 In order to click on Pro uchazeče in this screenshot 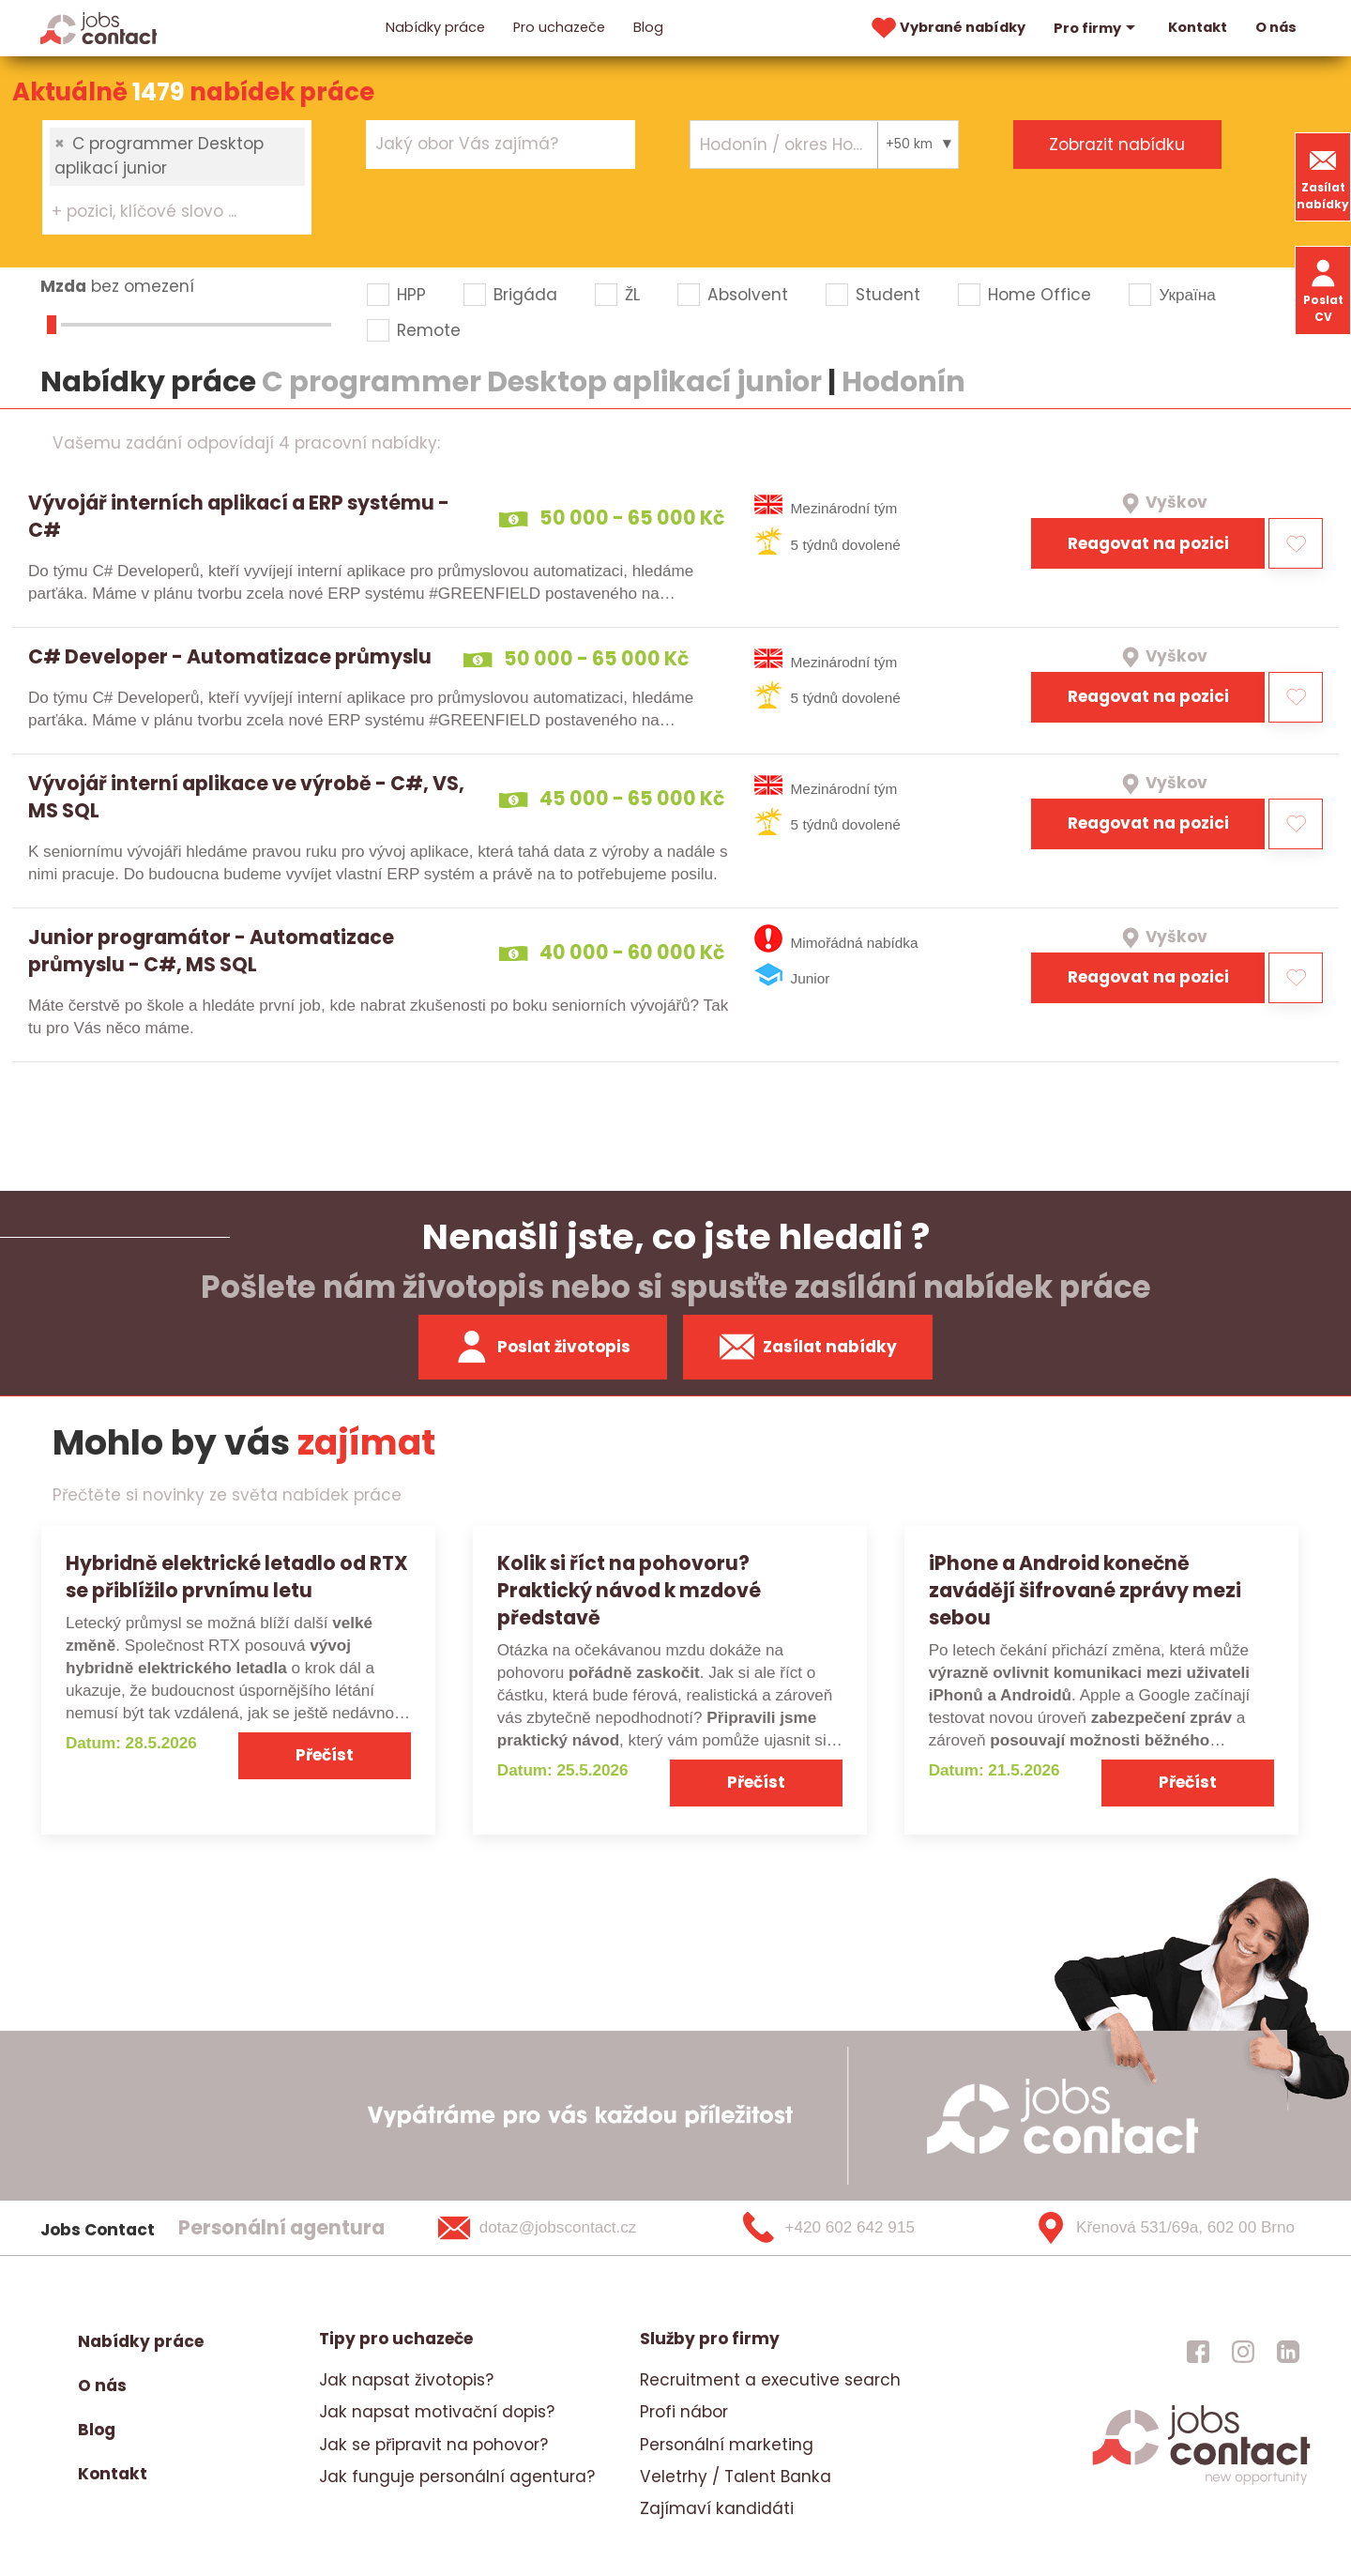, I will do `click(559, 27)`.